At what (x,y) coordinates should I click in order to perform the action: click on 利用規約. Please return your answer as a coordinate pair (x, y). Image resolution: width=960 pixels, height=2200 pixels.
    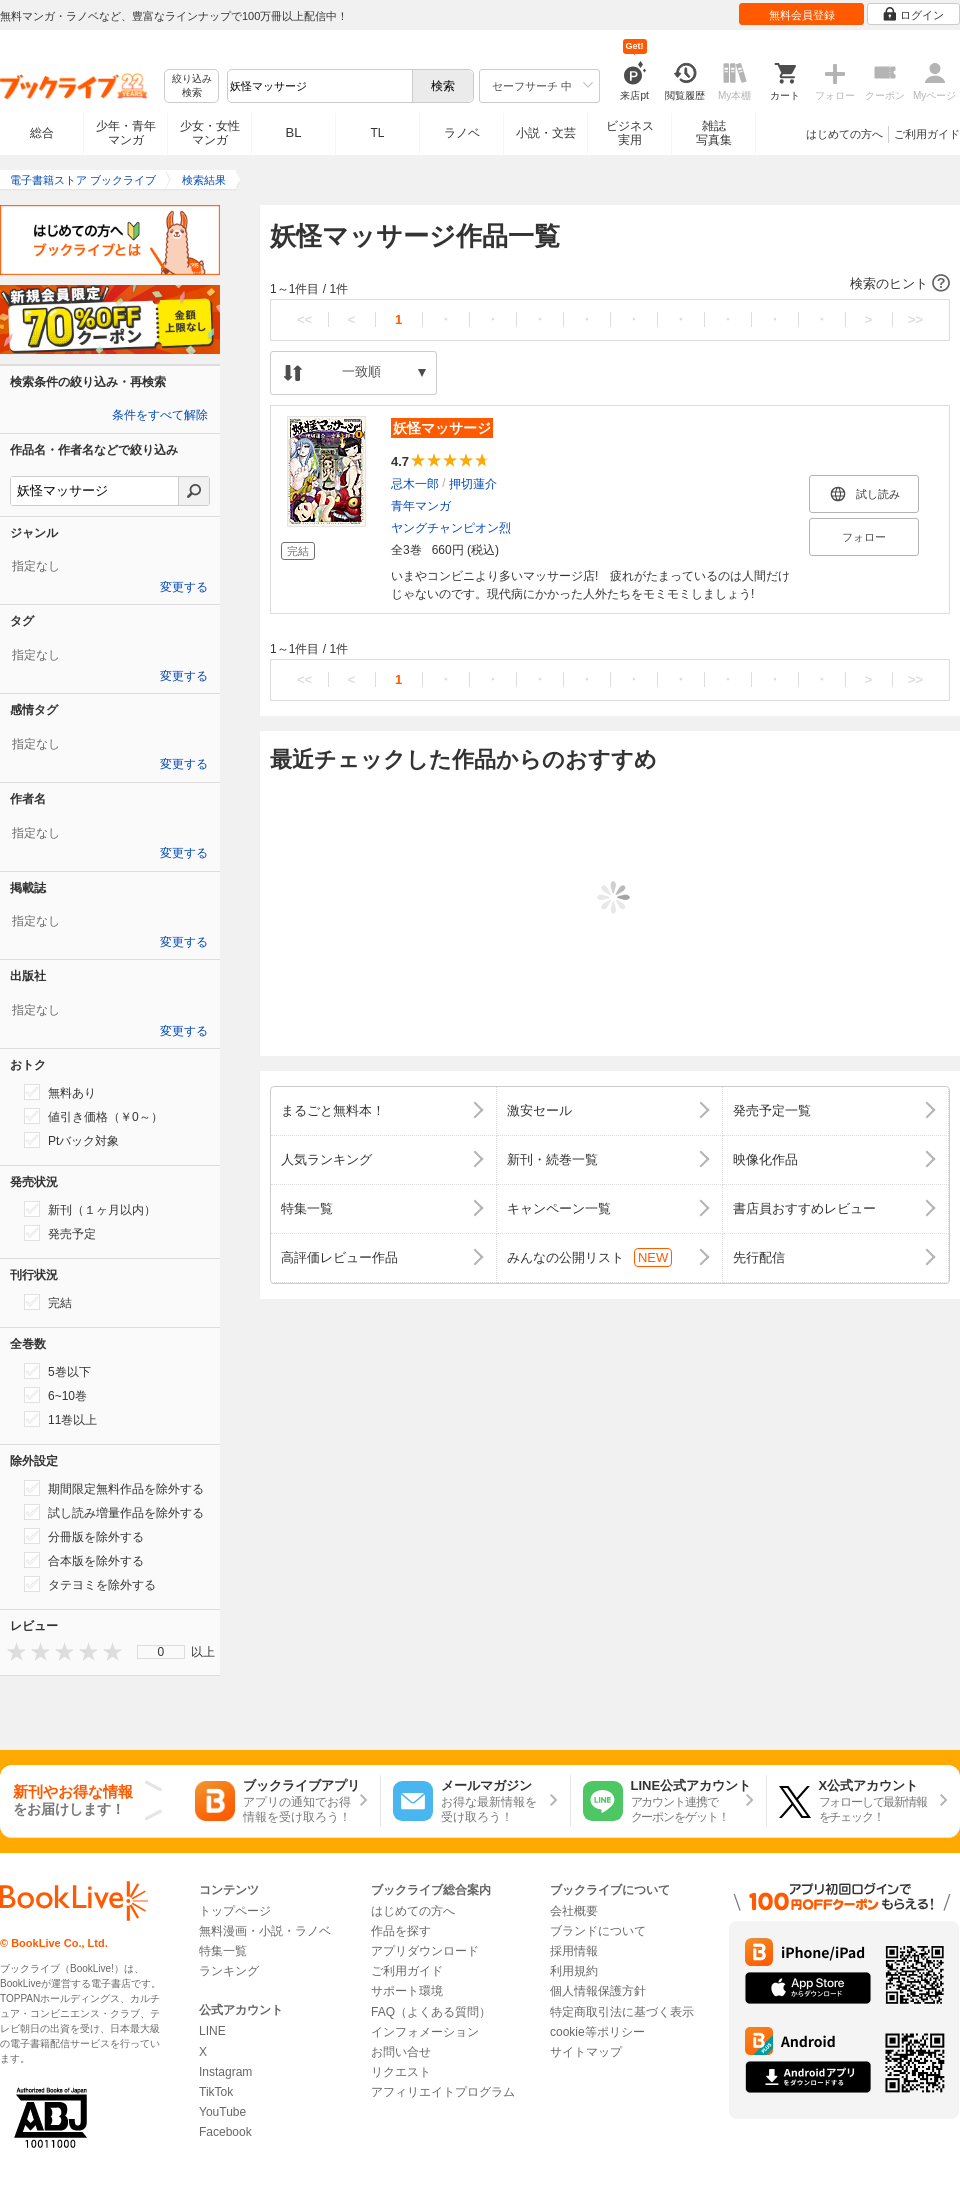
    Looking at the image, I should click on (574, 1971).